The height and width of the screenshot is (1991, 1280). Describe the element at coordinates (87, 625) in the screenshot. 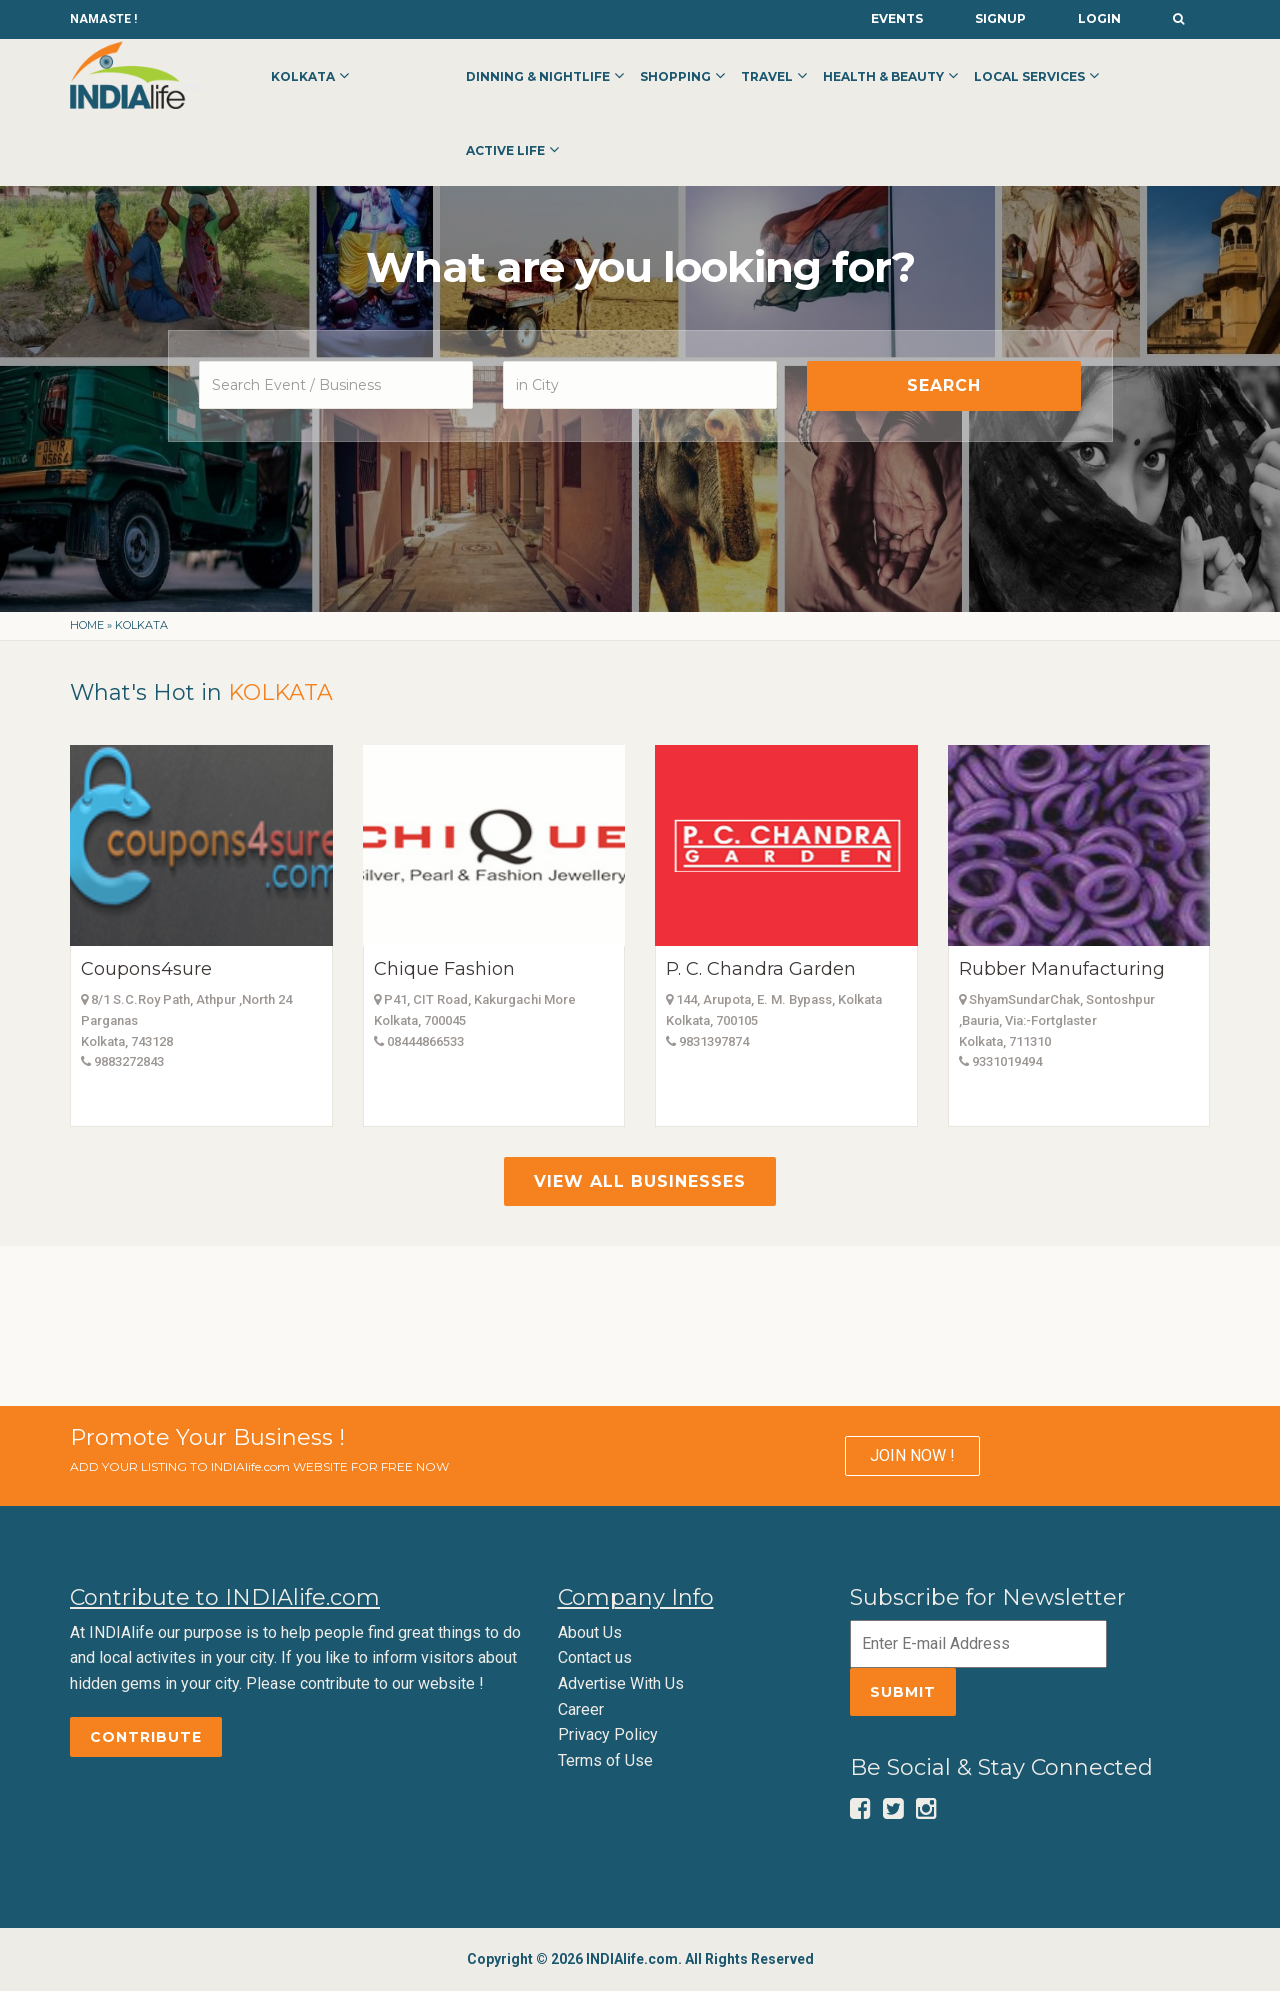

I see `Home` at that location.